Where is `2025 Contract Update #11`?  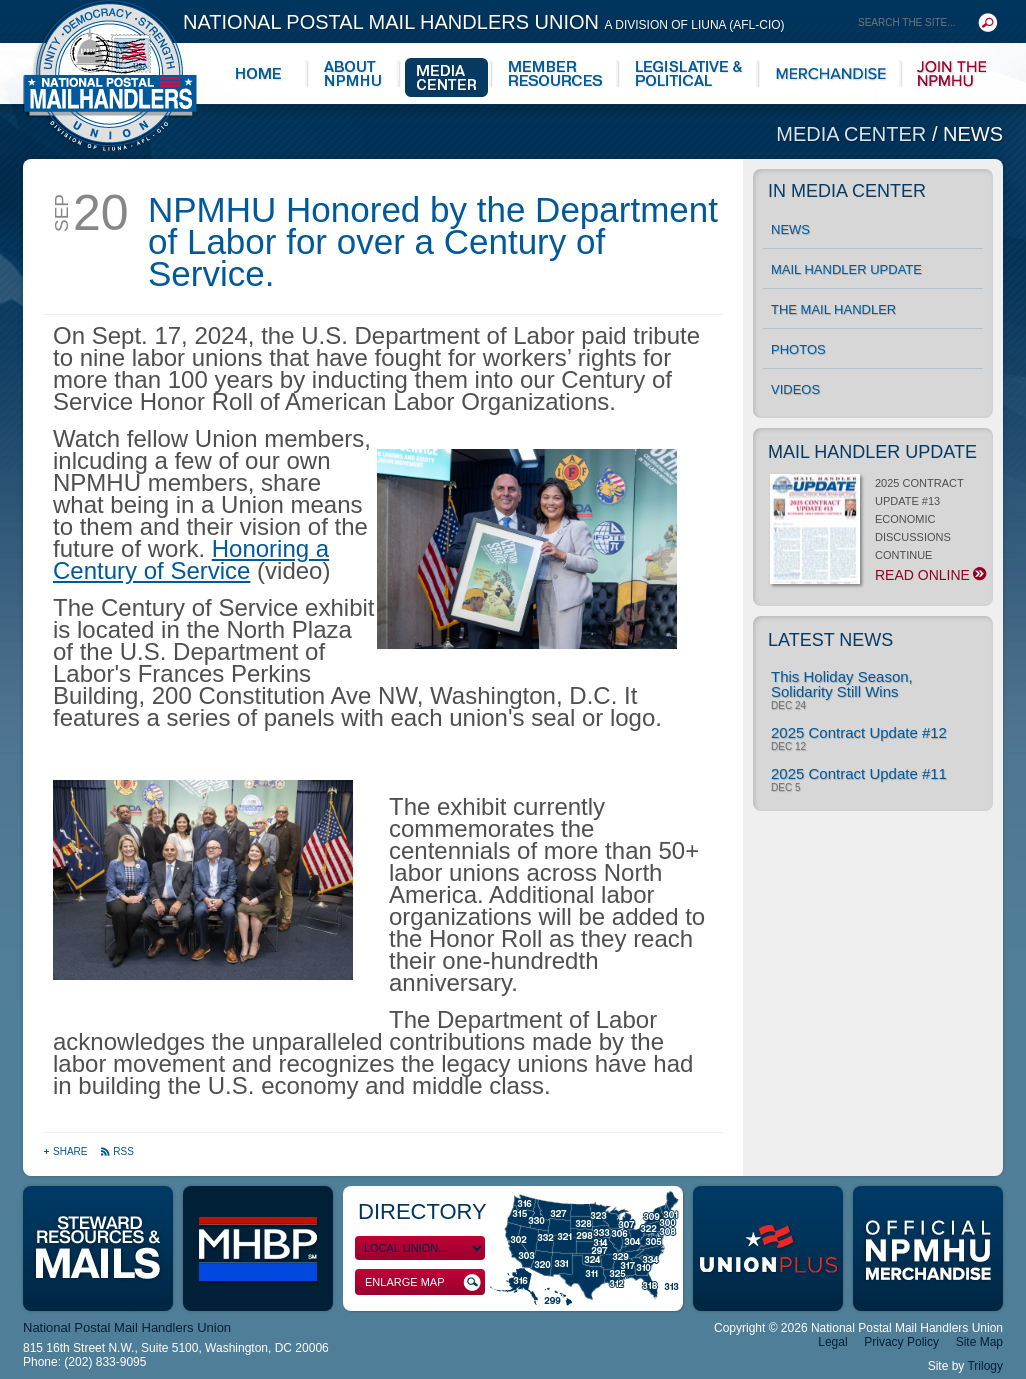
2025 Contract Update #11 is located at coordinates (859, 773).